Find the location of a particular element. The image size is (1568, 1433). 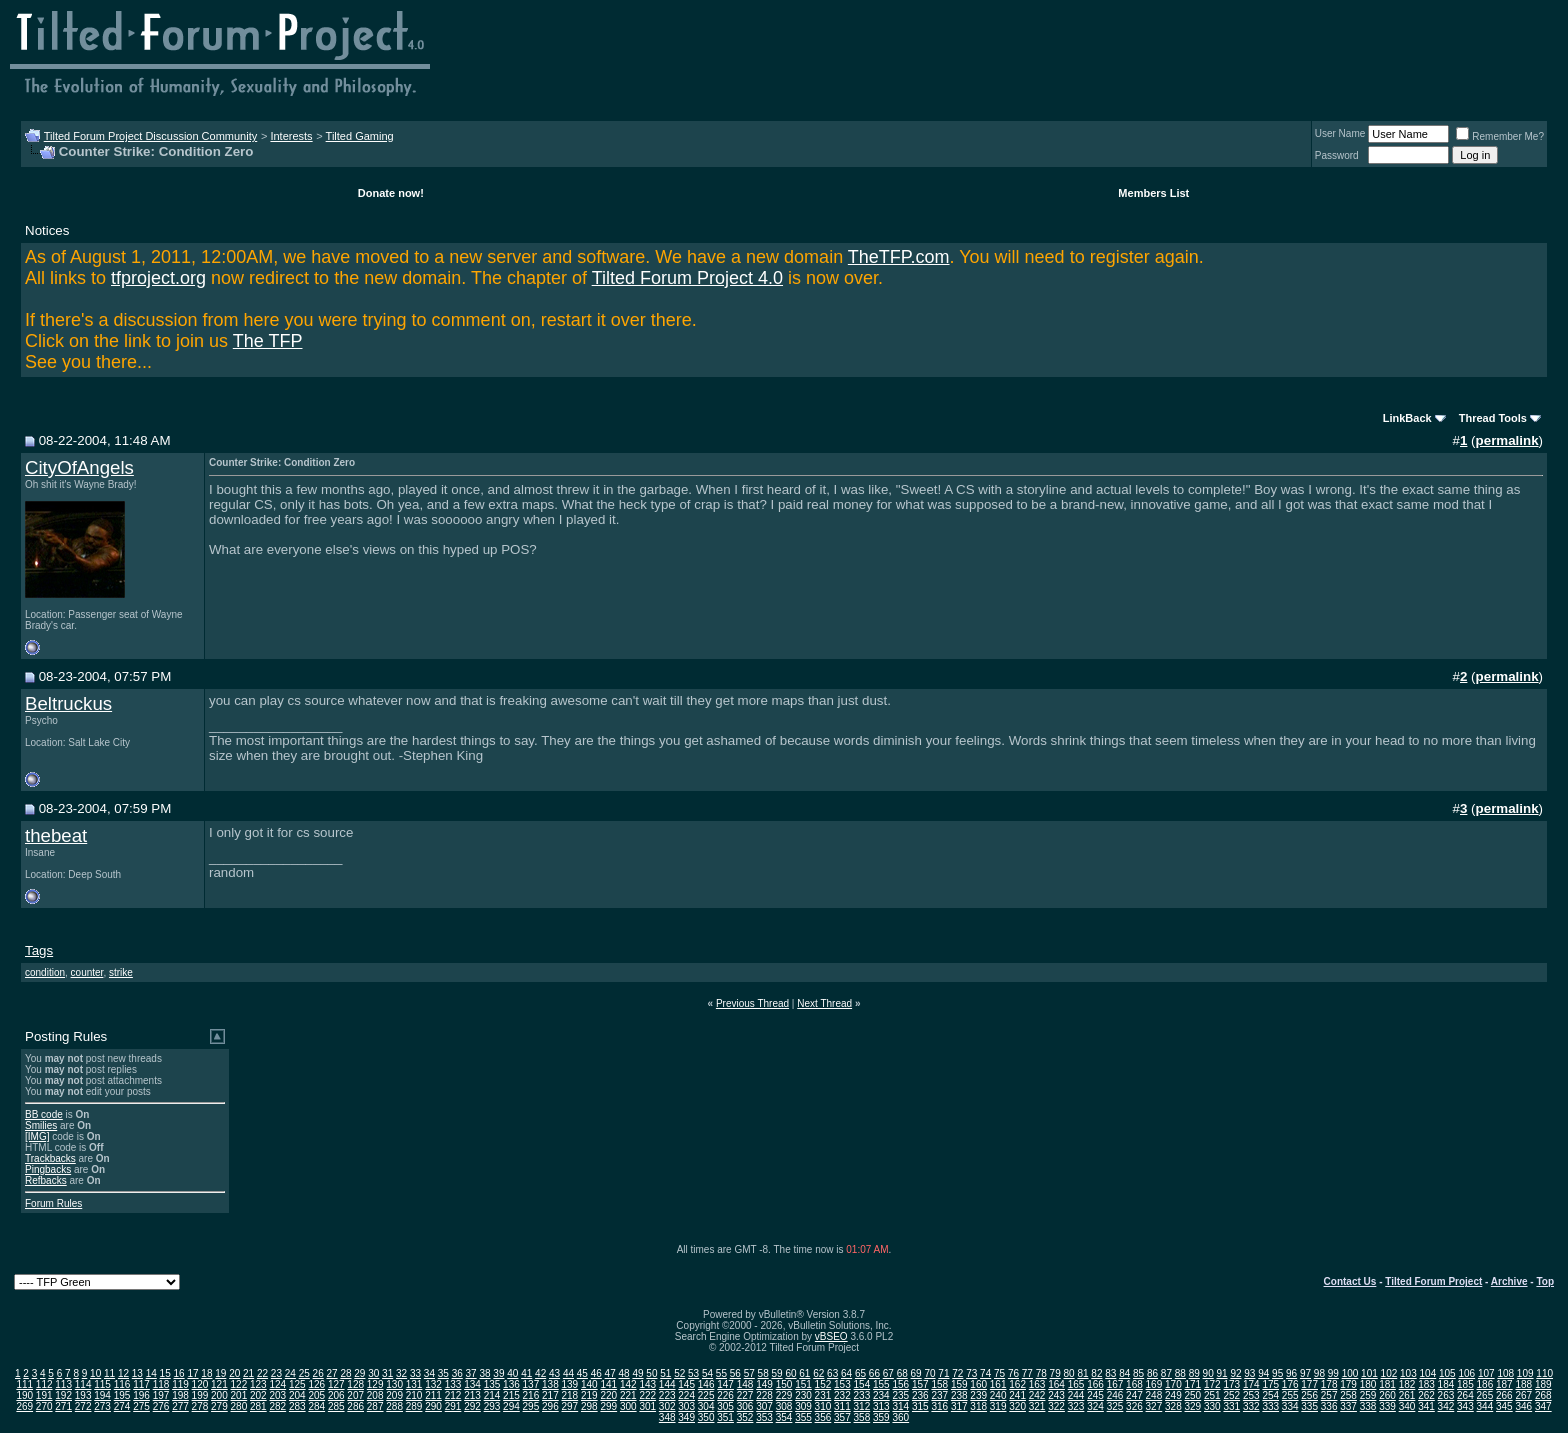

131 is located at coordinates (414, 1384).